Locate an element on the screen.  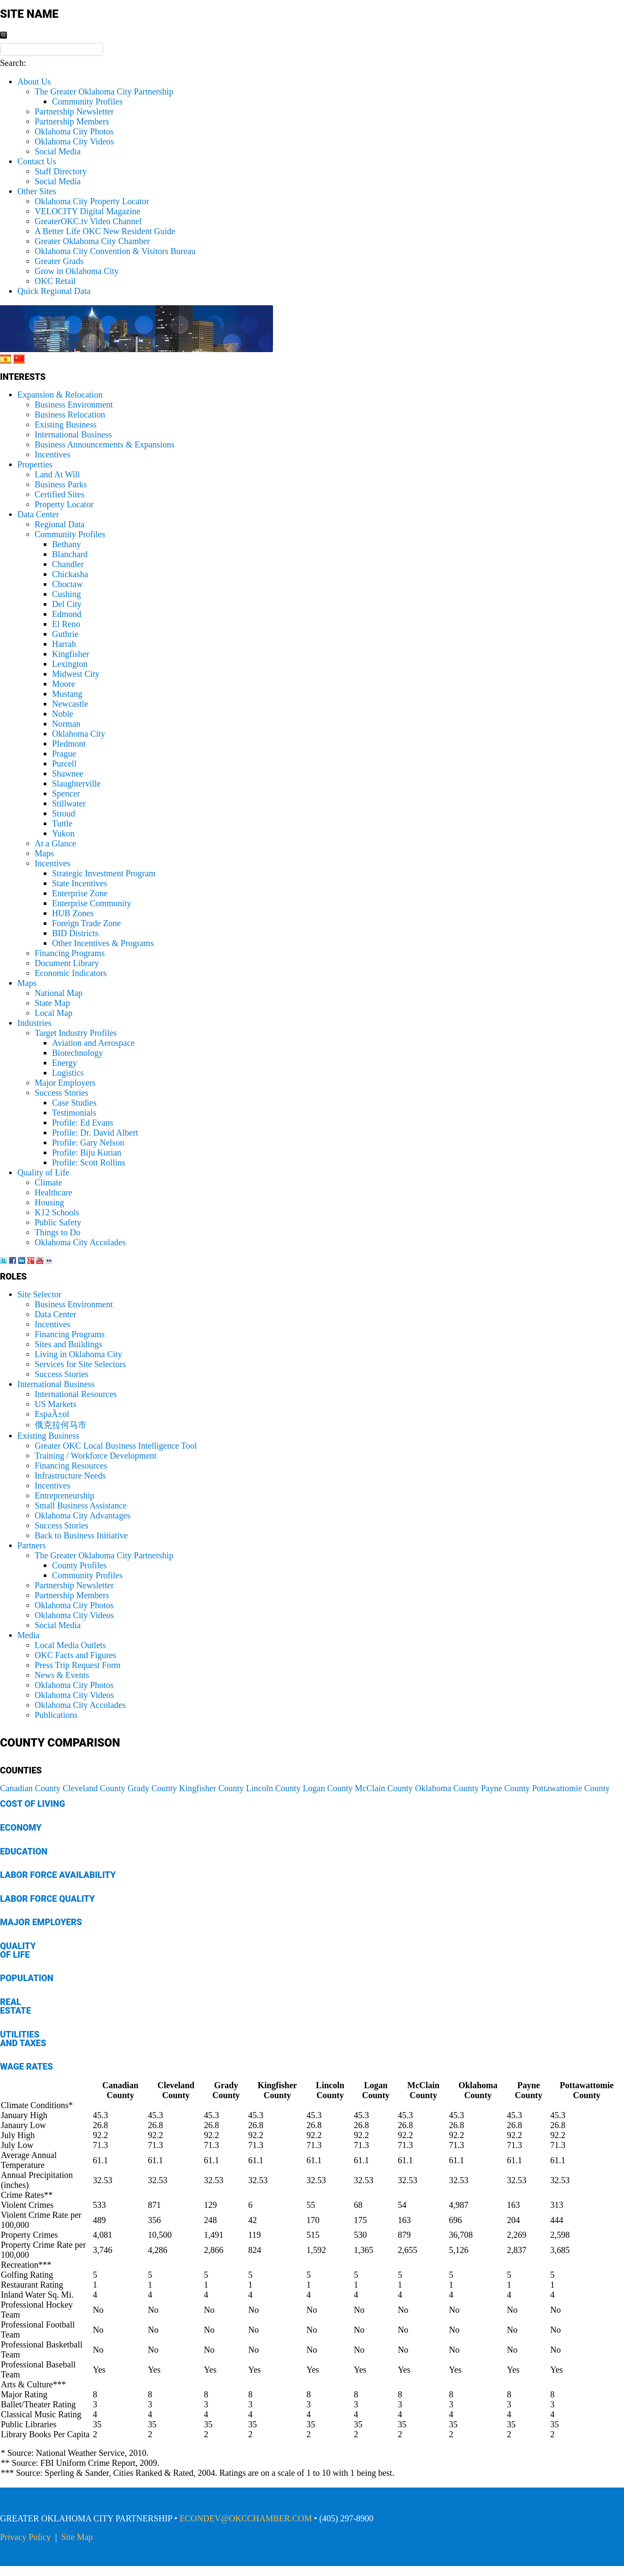
OKC Facts and Figures is located at coordinates (75, 1655).